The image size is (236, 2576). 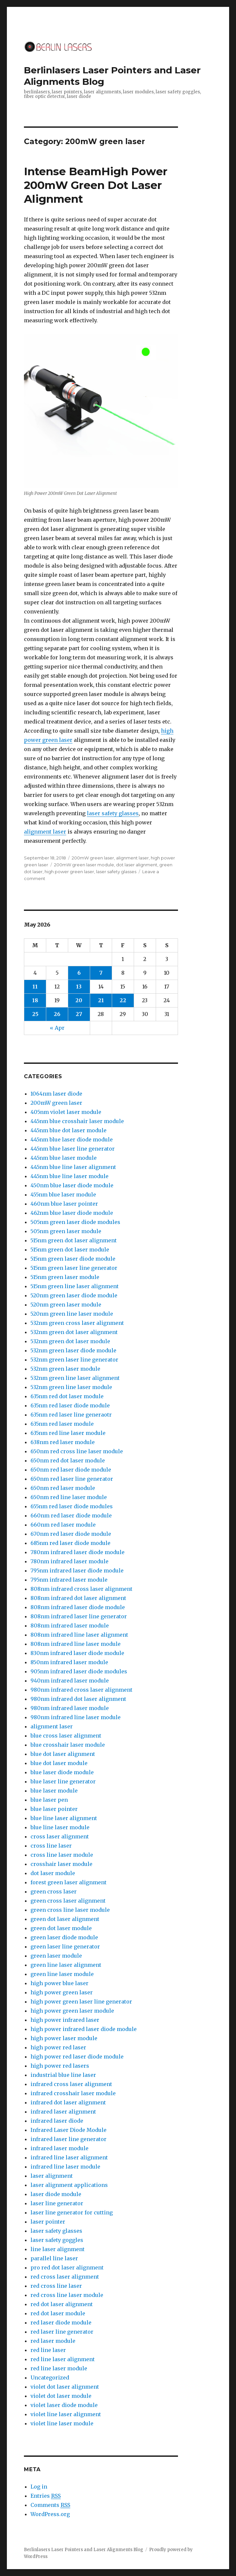 I want to click on red cross line laser module, so click(x=66, y=2295).